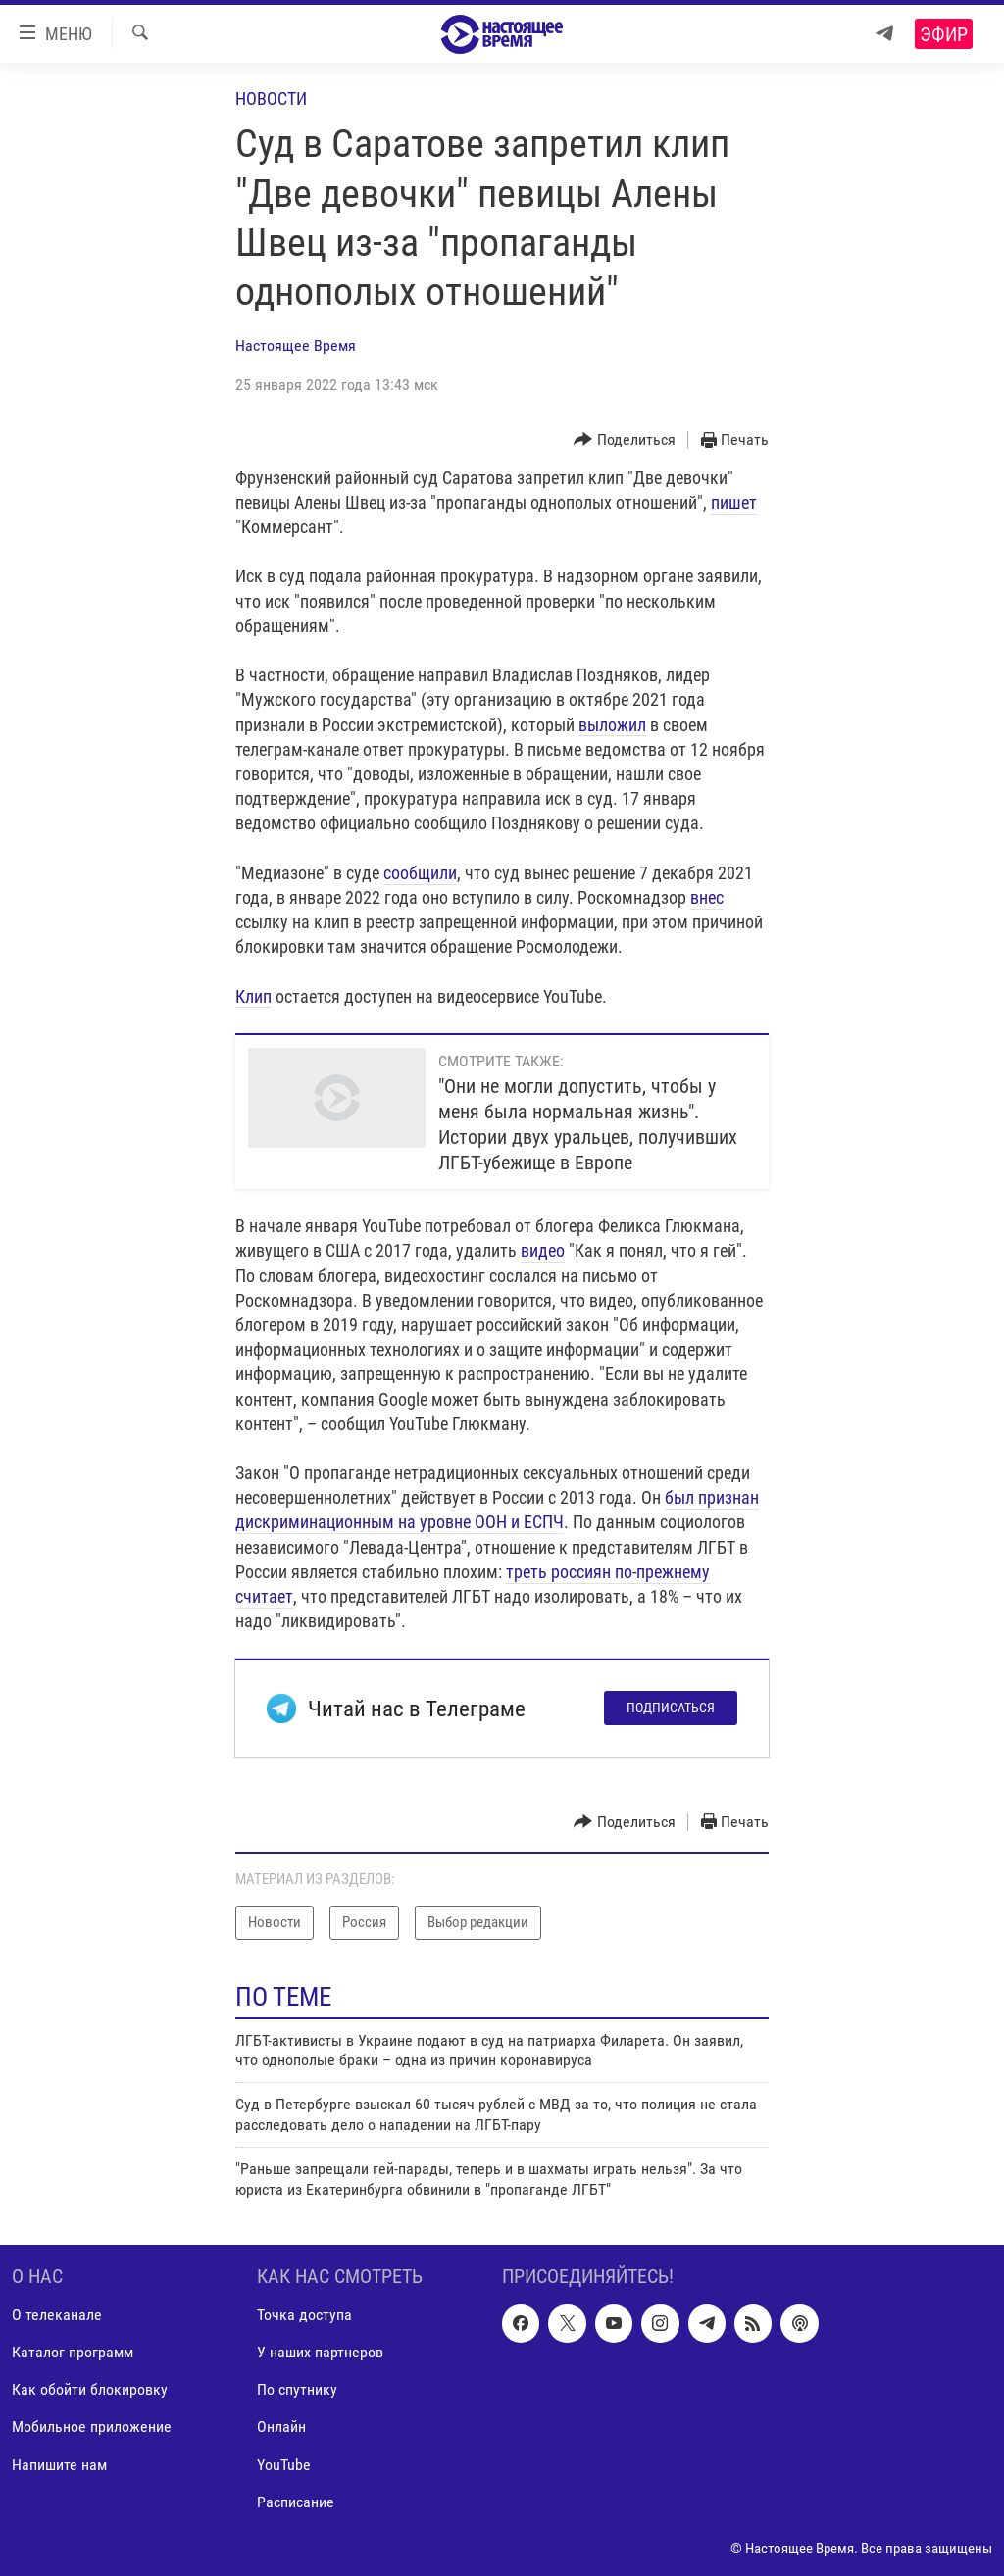 The image size is (1004, 2576). What do you see at coordinates (72, 2352) in the screenshot?
I see `Каталог программ` at bounding box center [72, 2352].